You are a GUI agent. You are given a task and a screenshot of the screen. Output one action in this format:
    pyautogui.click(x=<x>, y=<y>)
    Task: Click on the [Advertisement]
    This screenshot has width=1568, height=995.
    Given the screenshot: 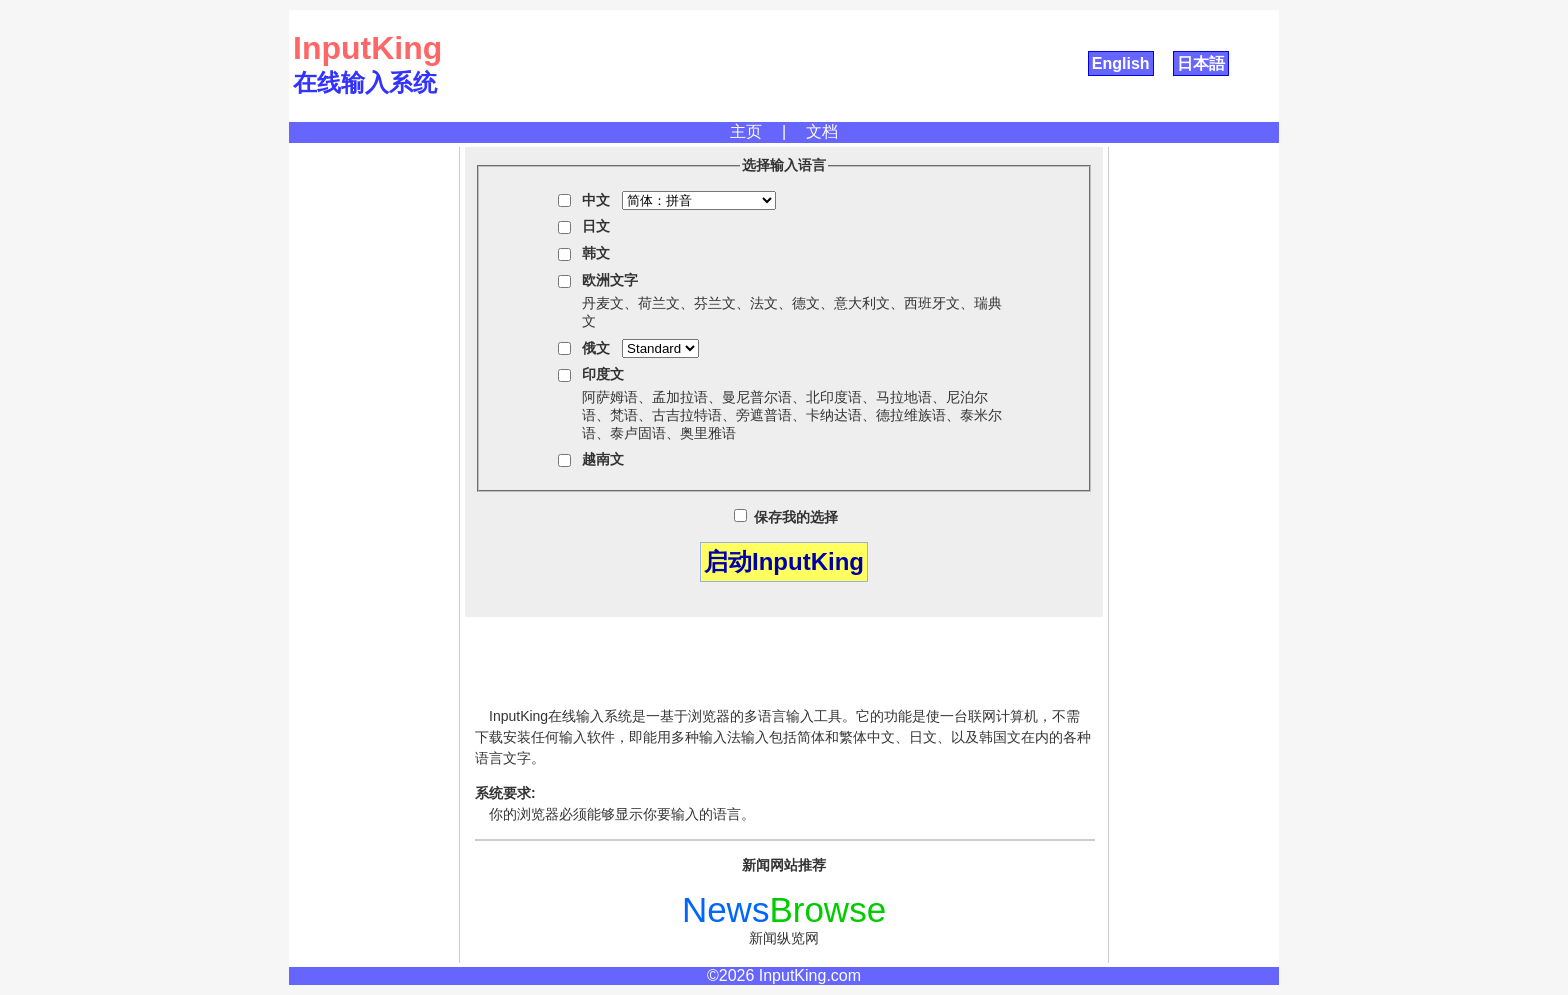 What is the action you would take?
    pyautogui.click(x=374, y=447)
    